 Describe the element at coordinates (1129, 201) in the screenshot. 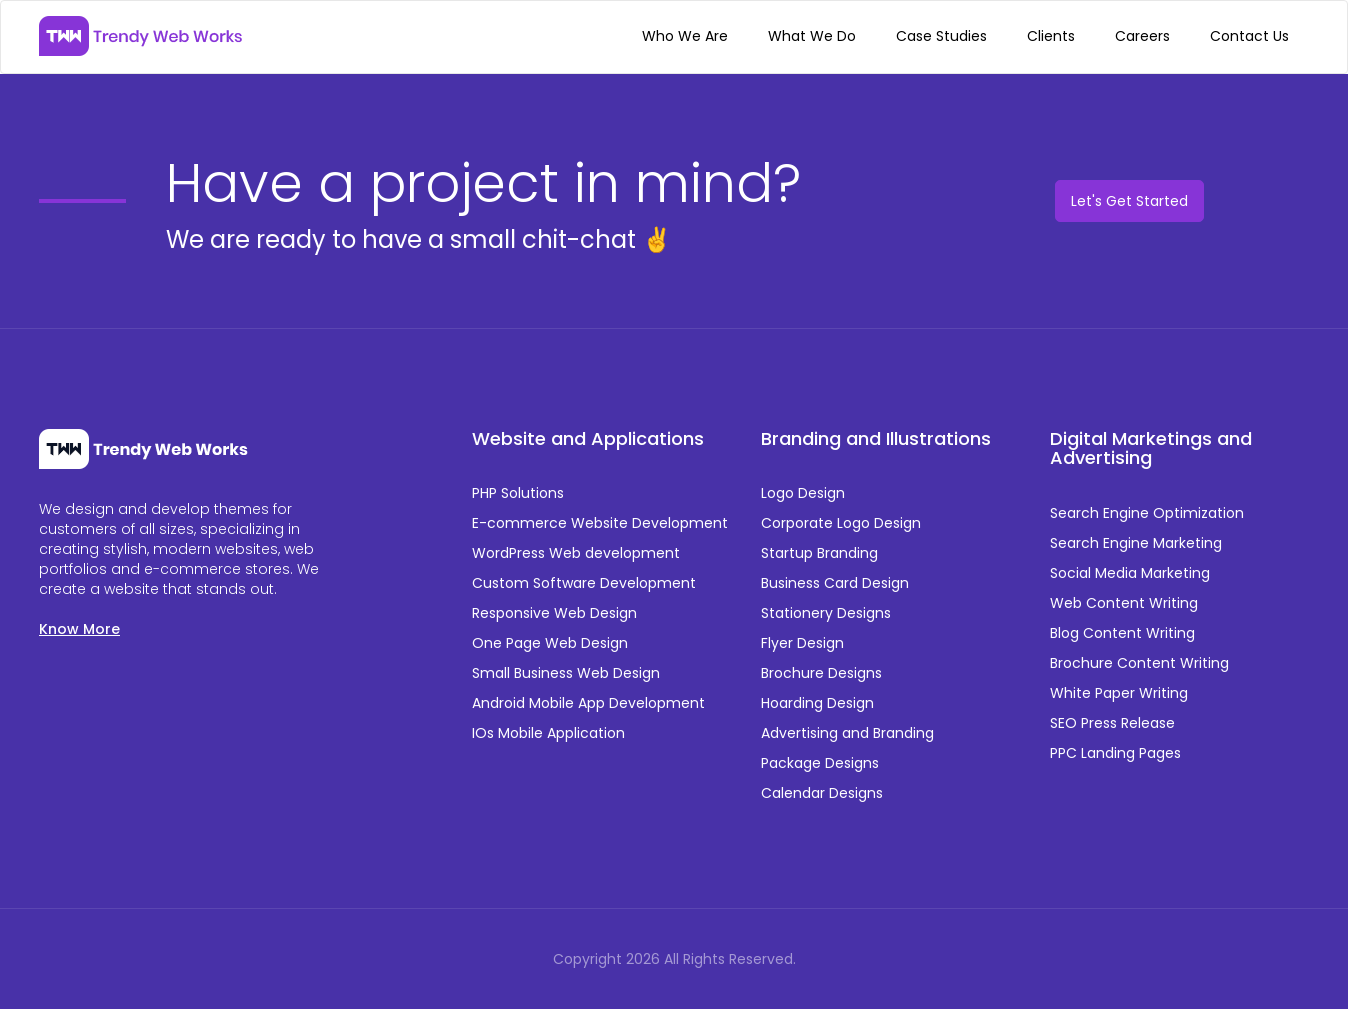

I see `Let's Get Started [button]` at that location.